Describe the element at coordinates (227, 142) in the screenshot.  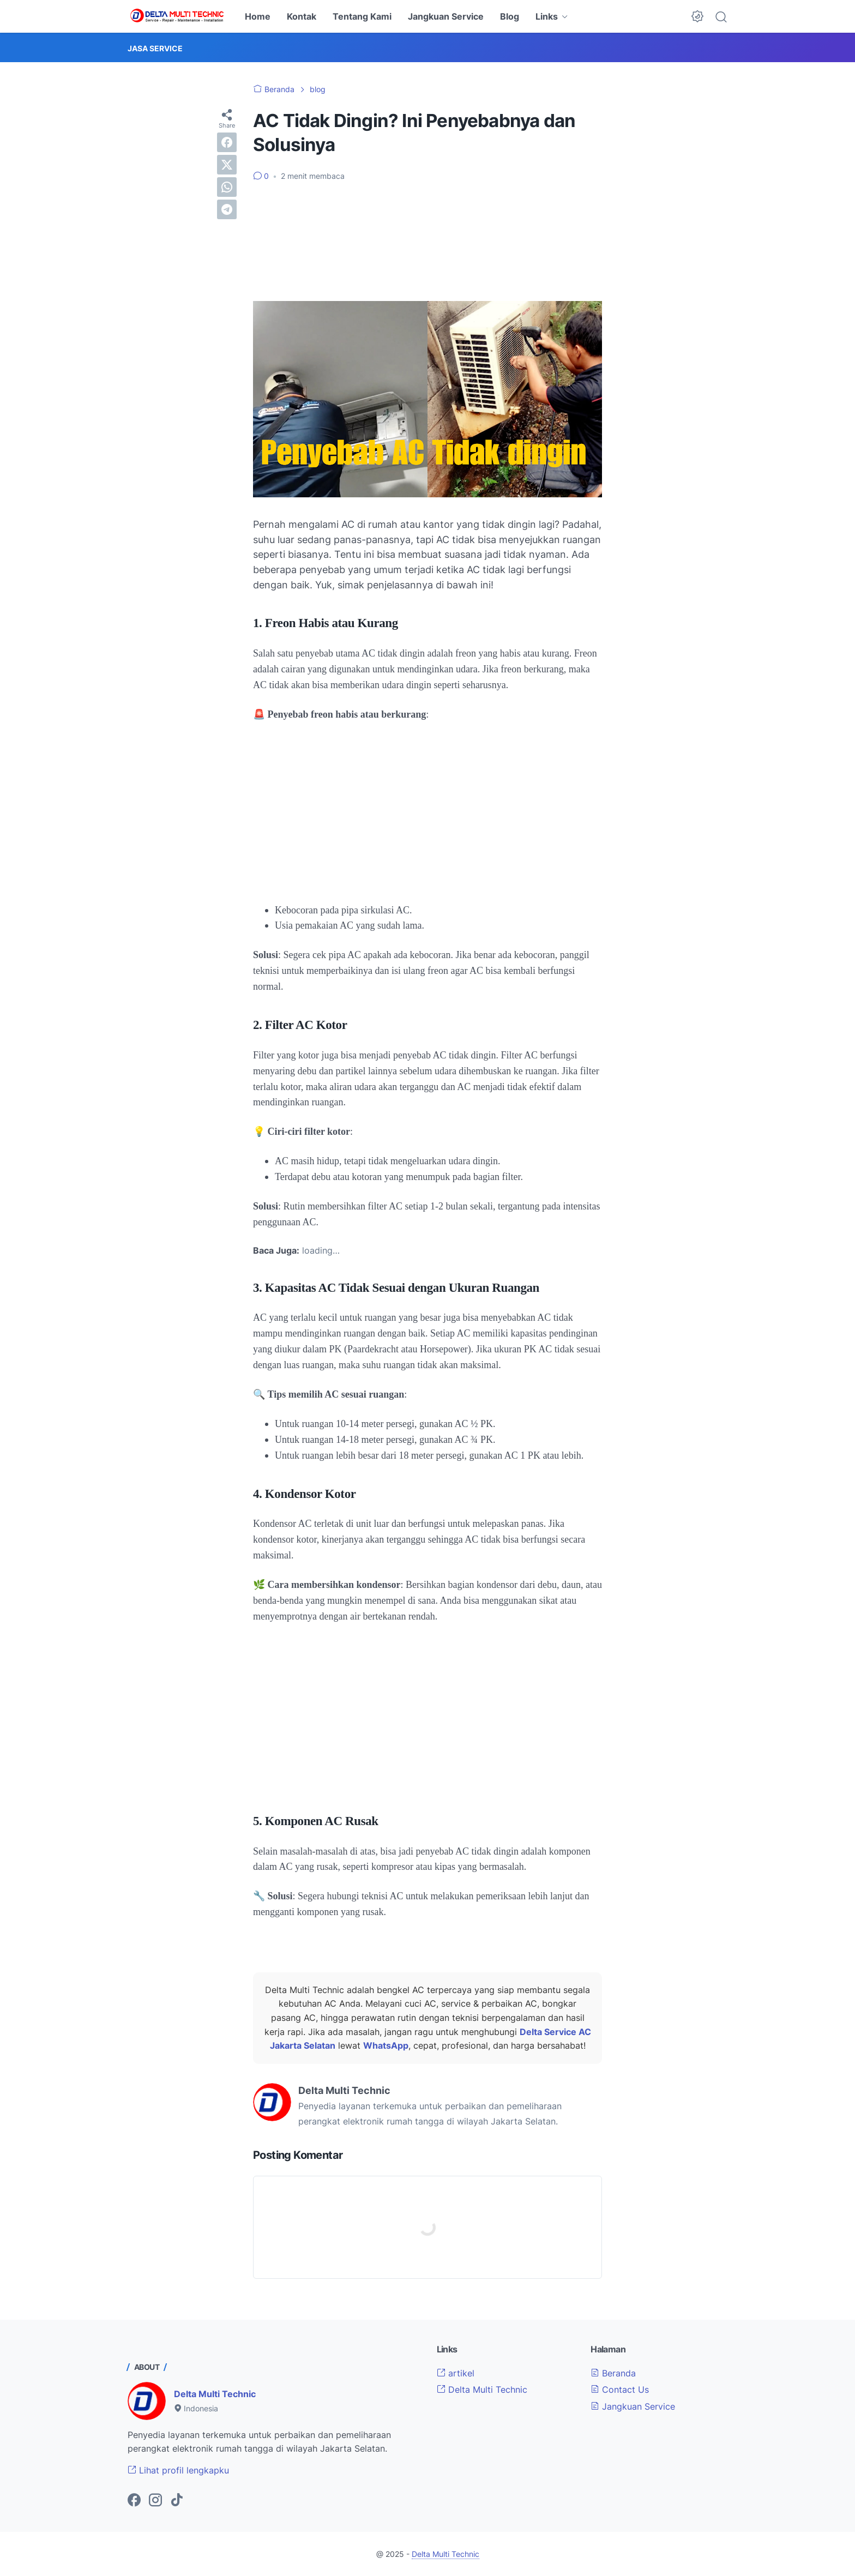
I see `[facebook]` at that location.